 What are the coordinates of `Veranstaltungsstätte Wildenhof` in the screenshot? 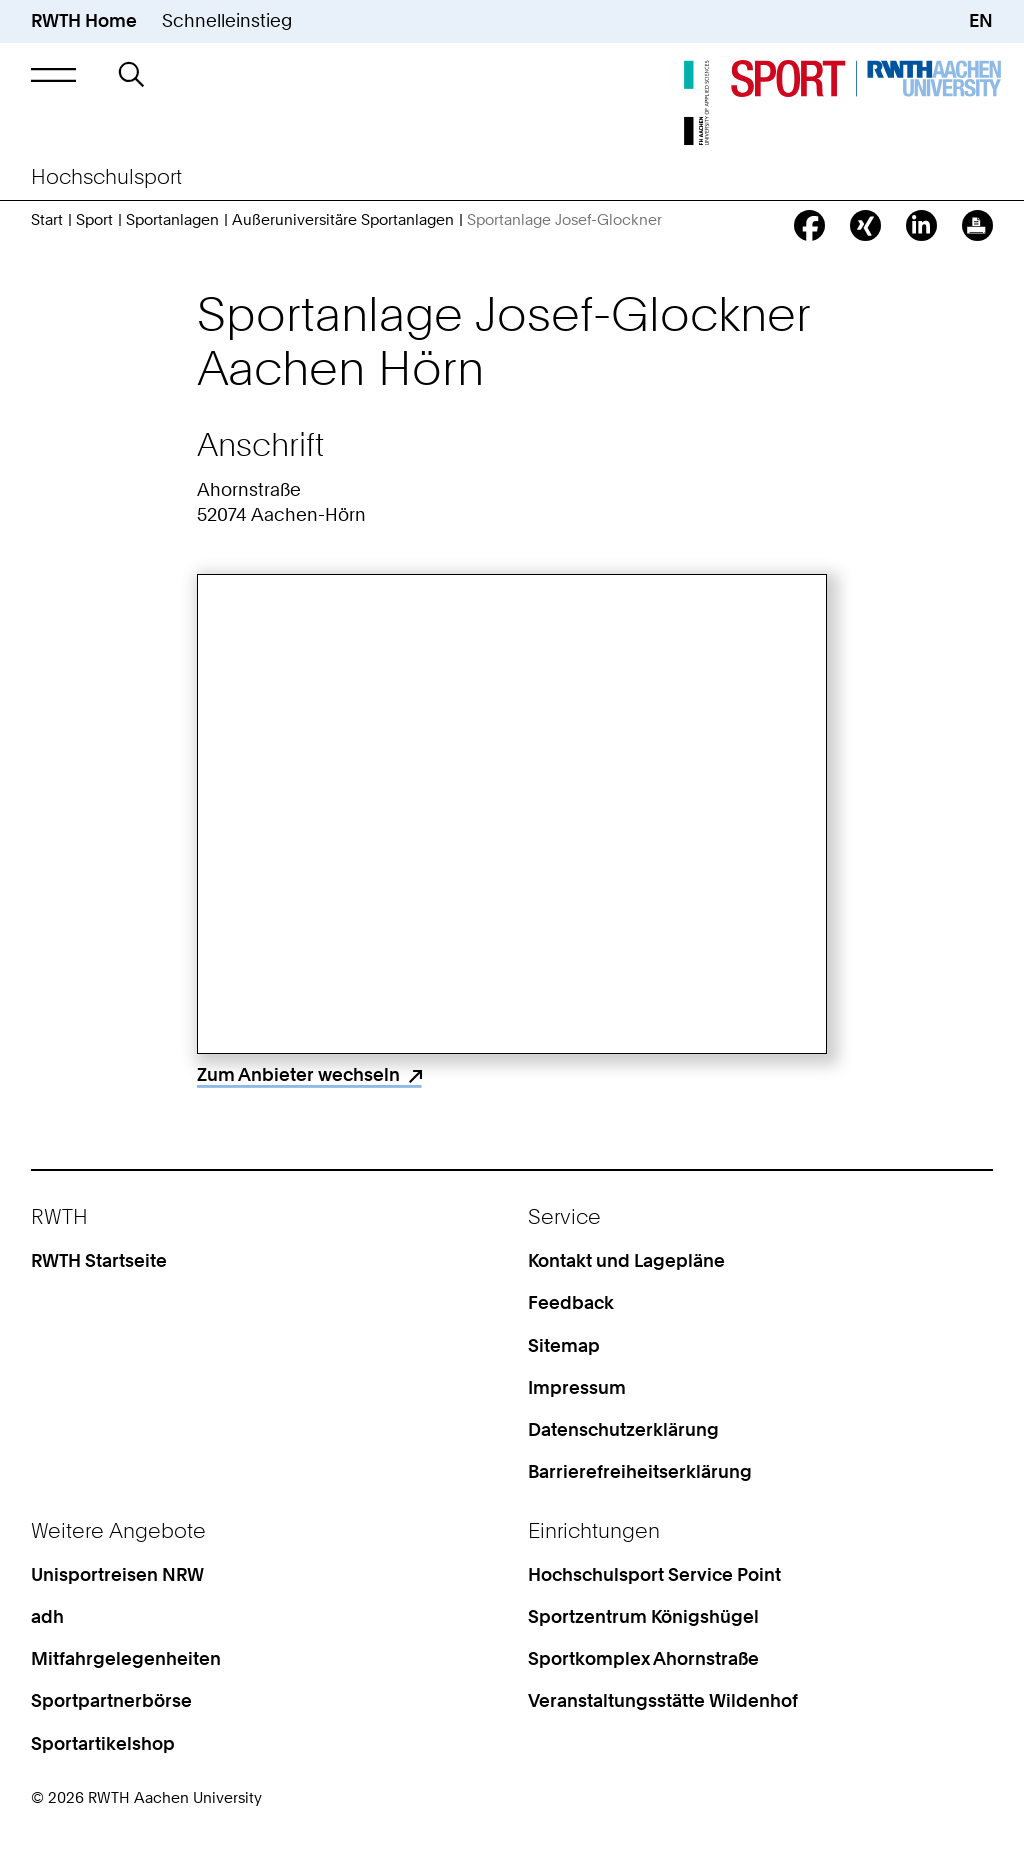 It's located at (663, 1700).